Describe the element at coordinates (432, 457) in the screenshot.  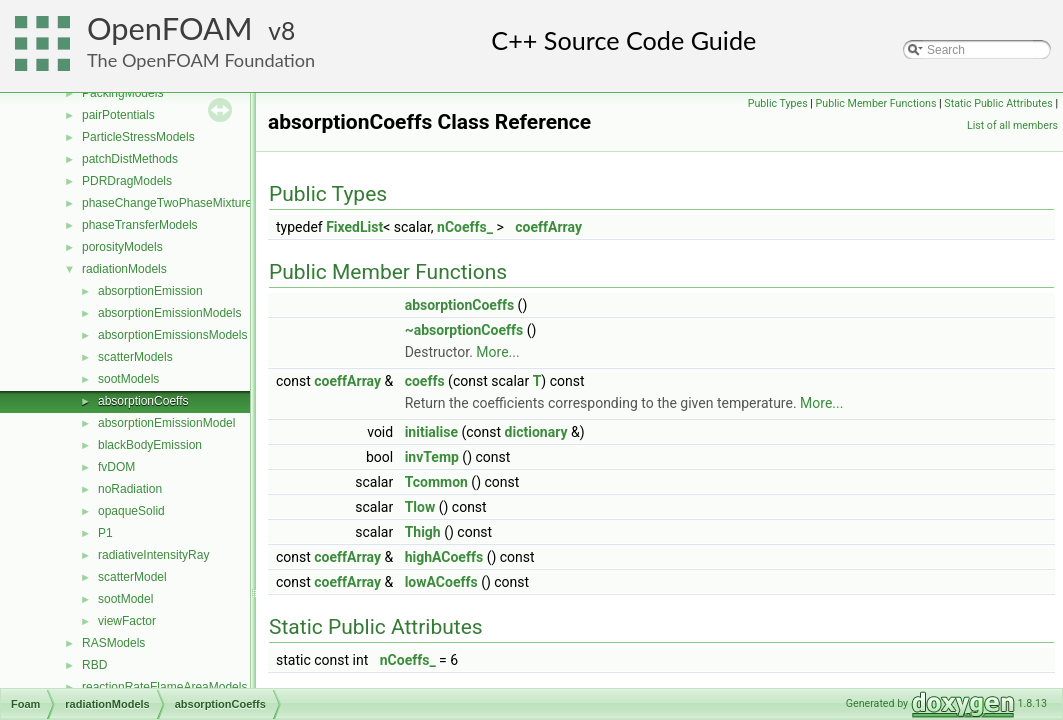
I see `invTemp` at that location.